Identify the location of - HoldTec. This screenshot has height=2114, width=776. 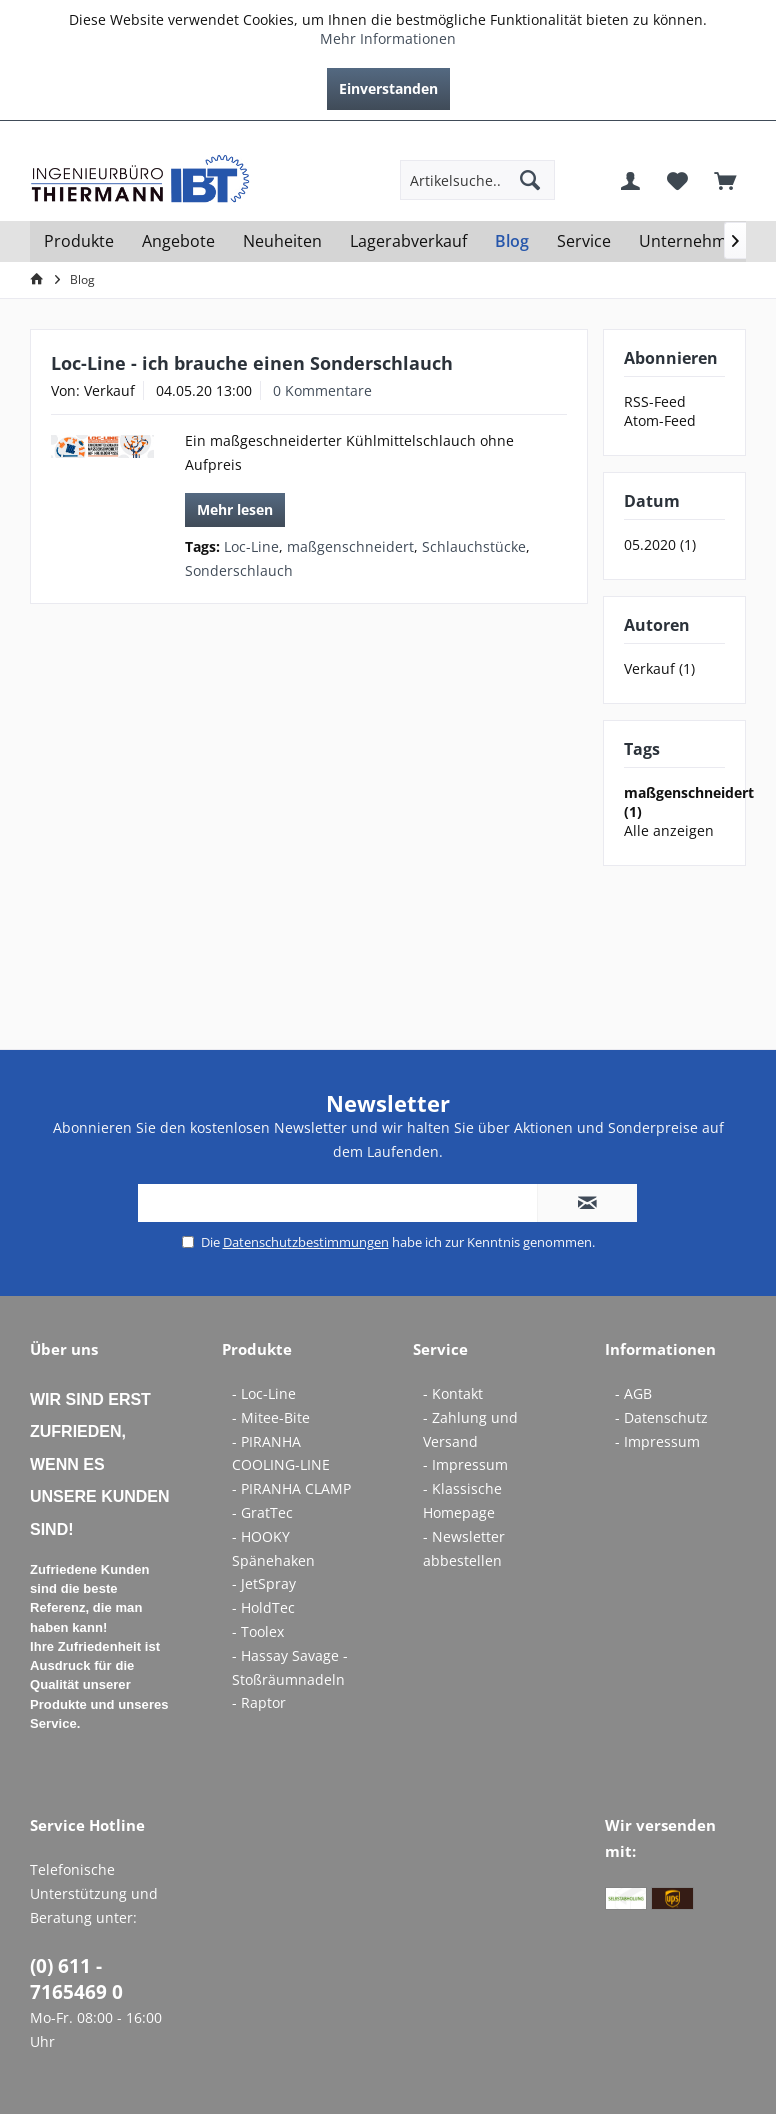
(263, 1607).